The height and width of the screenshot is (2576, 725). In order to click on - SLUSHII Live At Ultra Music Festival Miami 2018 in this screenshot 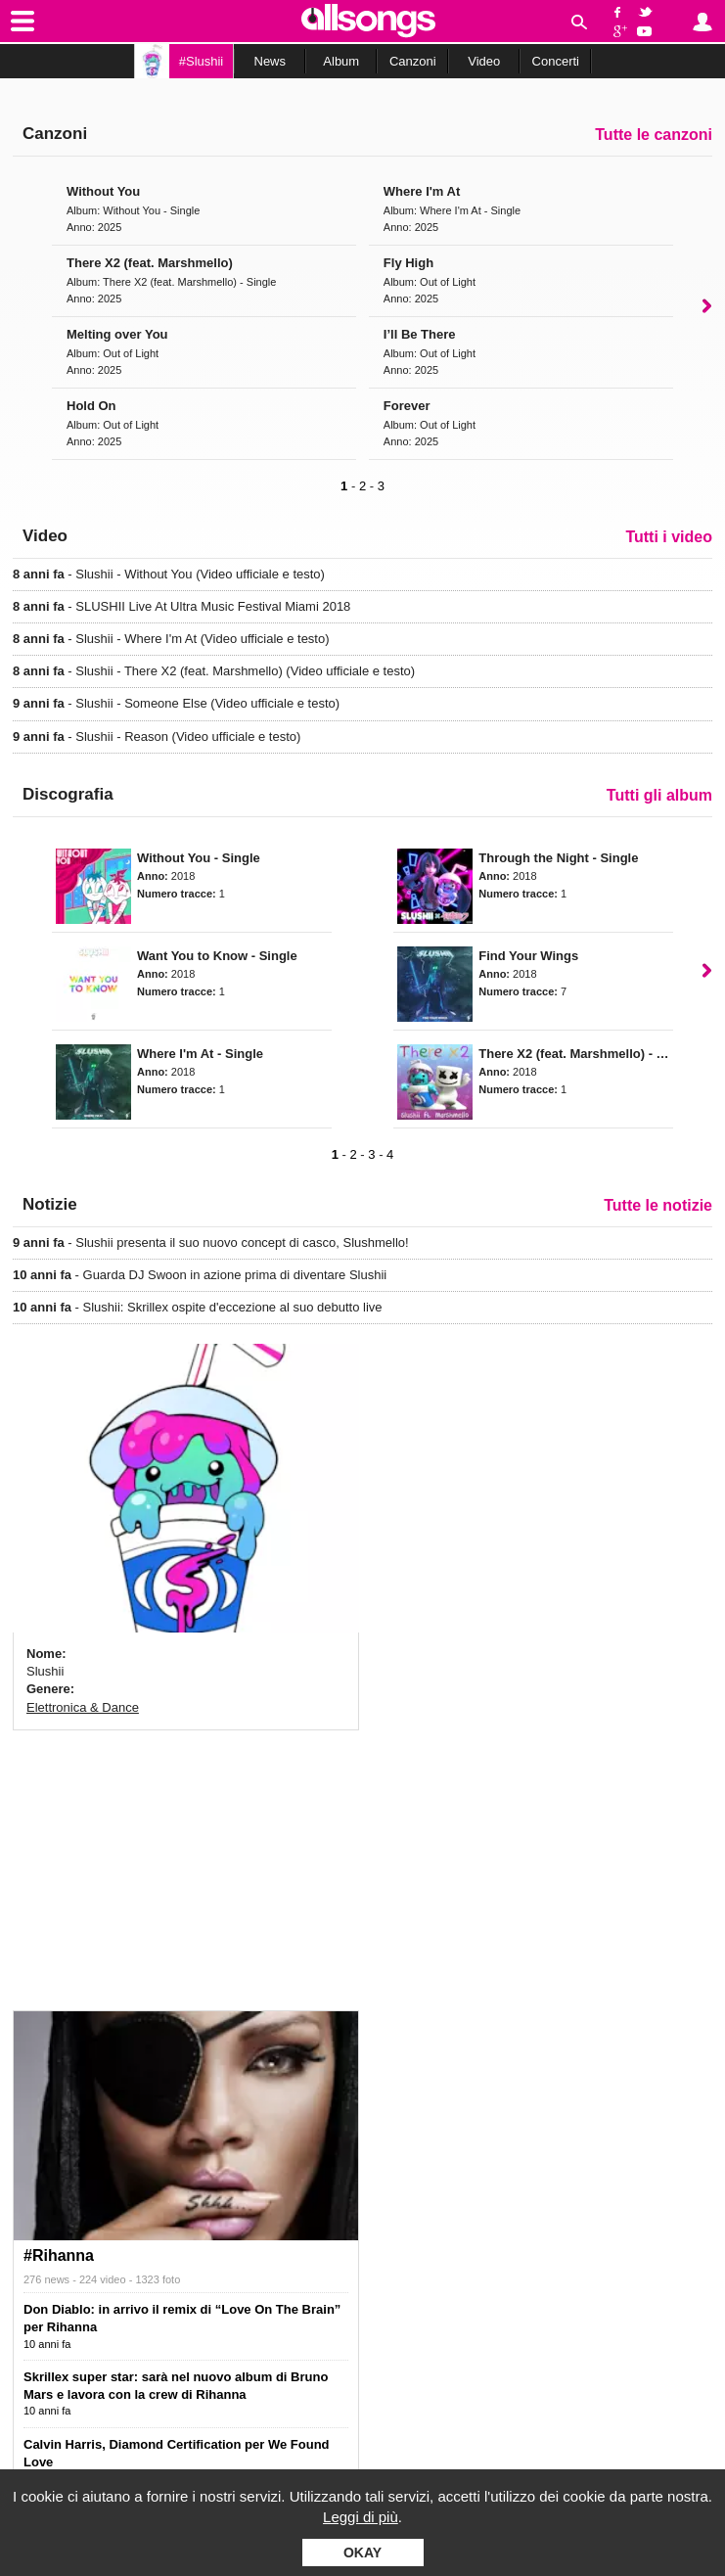, I will do `click(181, 606)`.